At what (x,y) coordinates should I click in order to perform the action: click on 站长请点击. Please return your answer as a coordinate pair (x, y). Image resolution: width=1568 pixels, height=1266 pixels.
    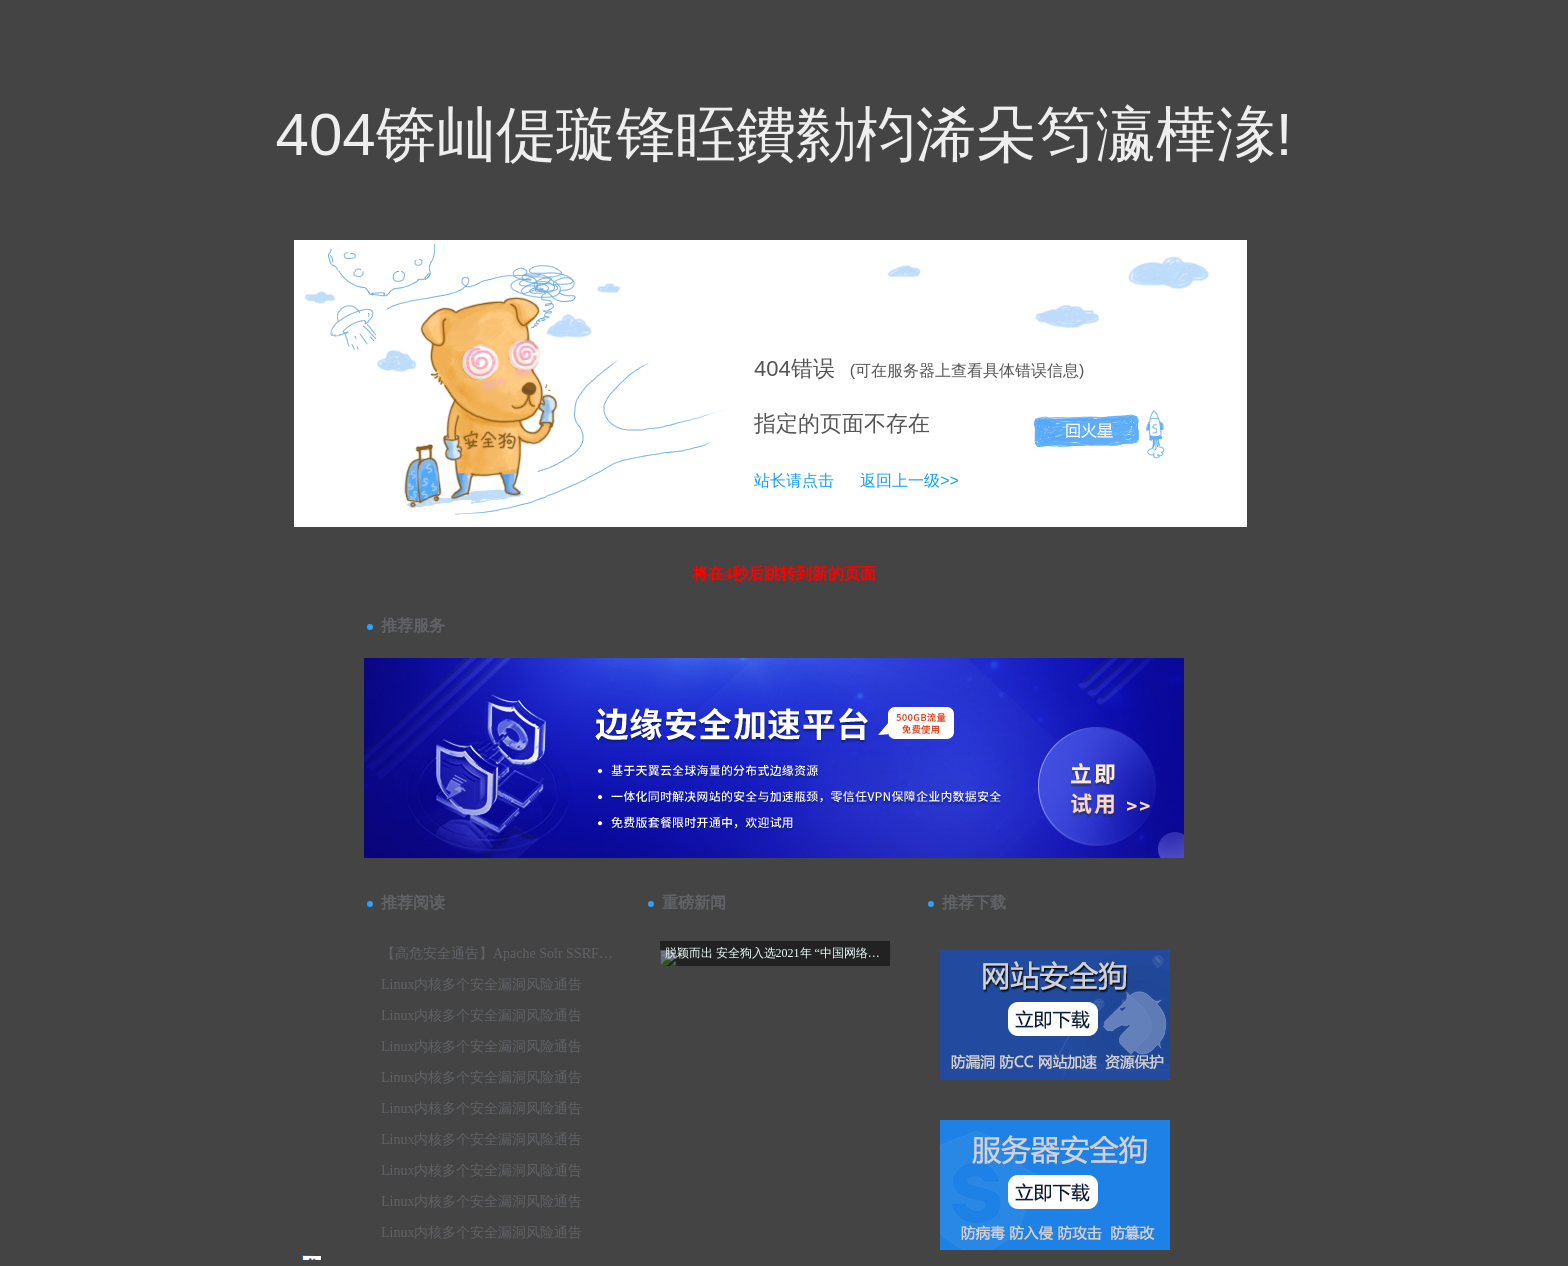
    Looking at the image, I should click on (794, 480).